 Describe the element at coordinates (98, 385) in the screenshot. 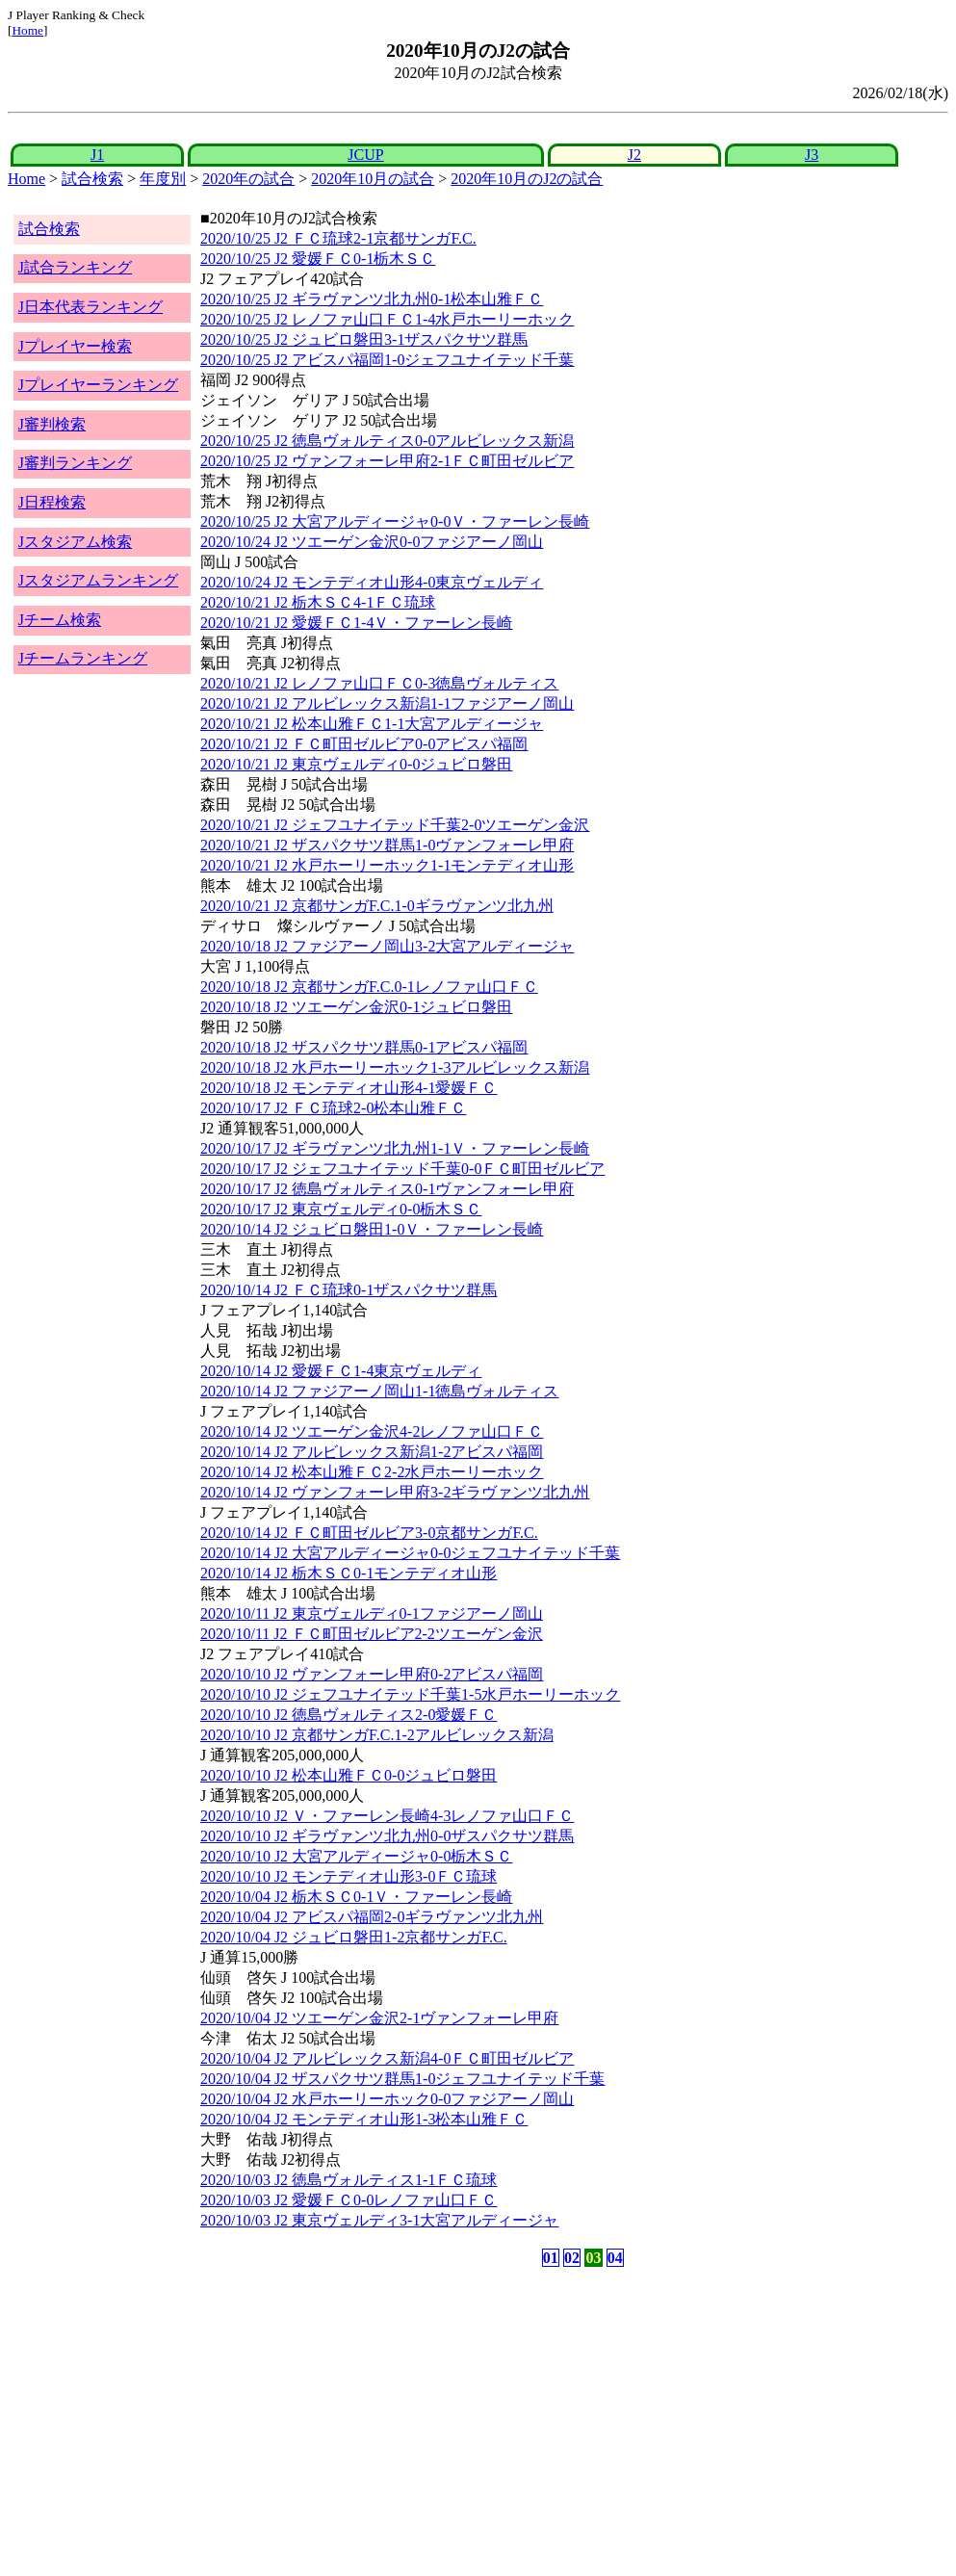

I see `Jプレイヤーランキング` at that location.